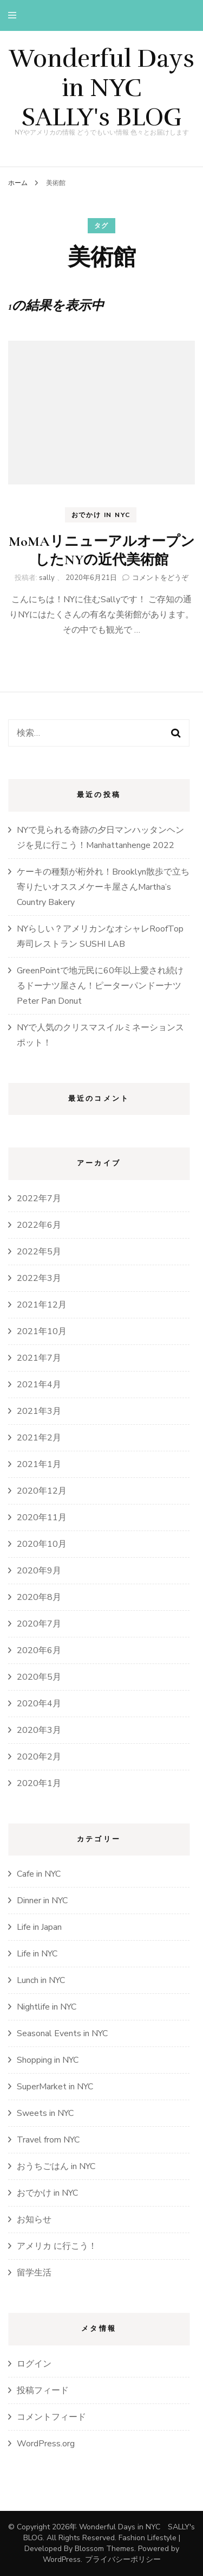  Describe the element at coordinates (55, 2087) in the screenshot. I see `SuperMarket in NYC` at that location.